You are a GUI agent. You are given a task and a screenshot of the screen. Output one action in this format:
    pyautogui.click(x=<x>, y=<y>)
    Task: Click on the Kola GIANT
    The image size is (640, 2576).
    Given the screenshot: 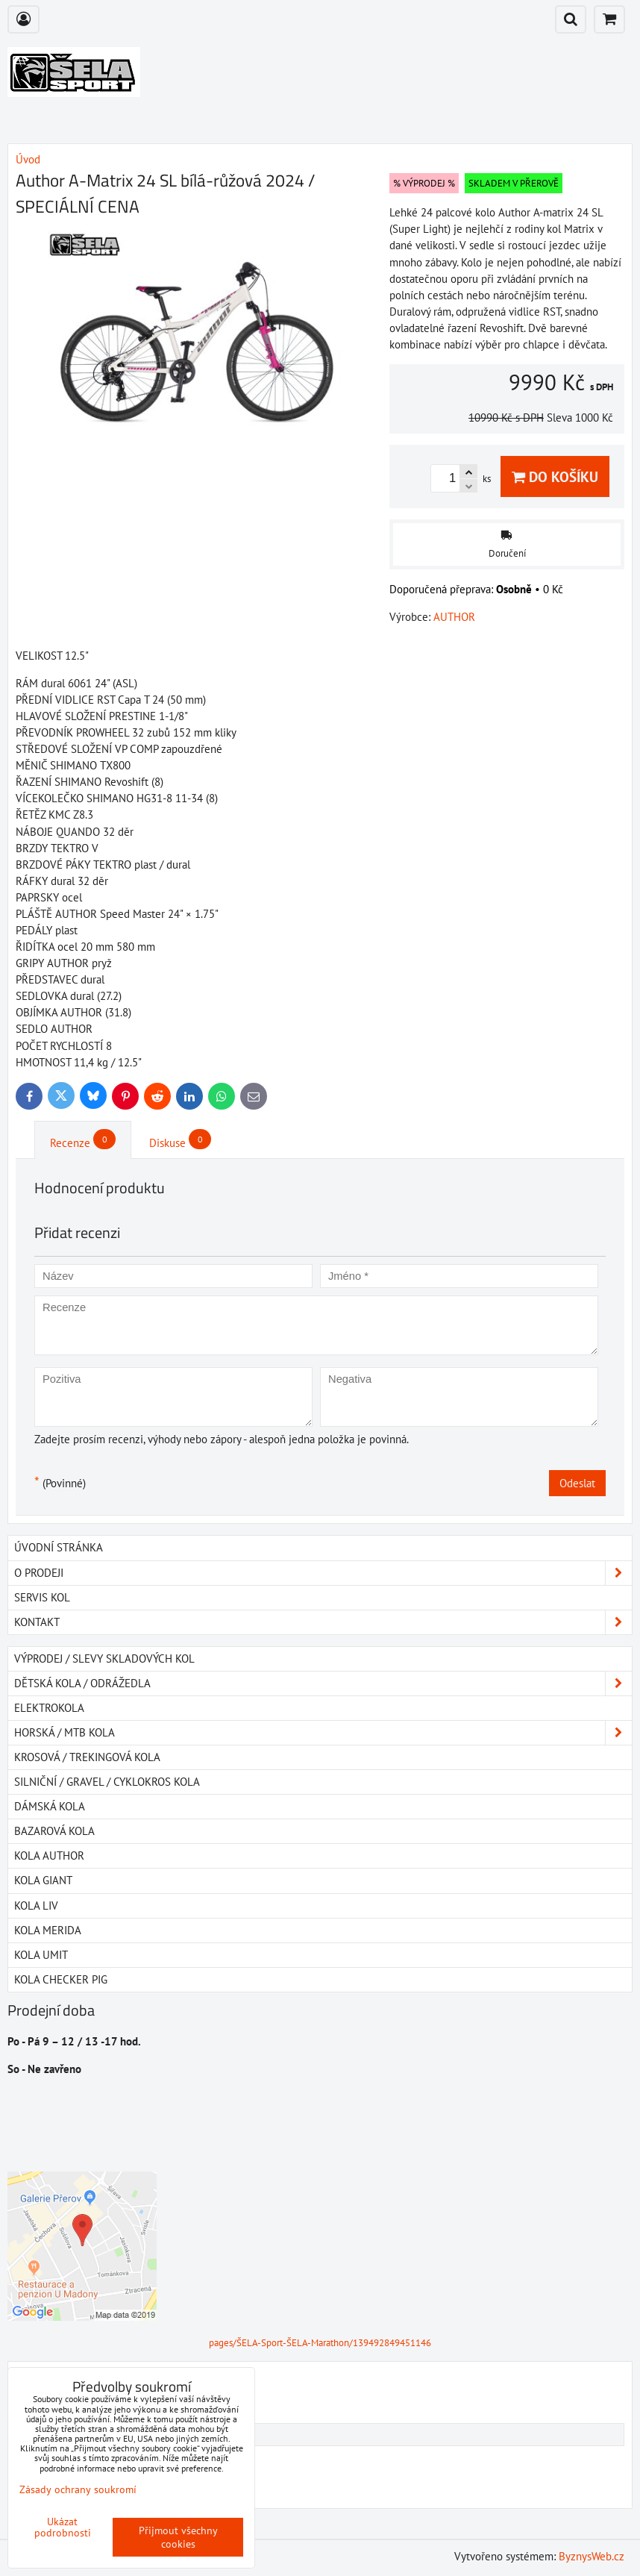 What is the action you would take?
    pyautogui.click(x=43, y=1880)
    